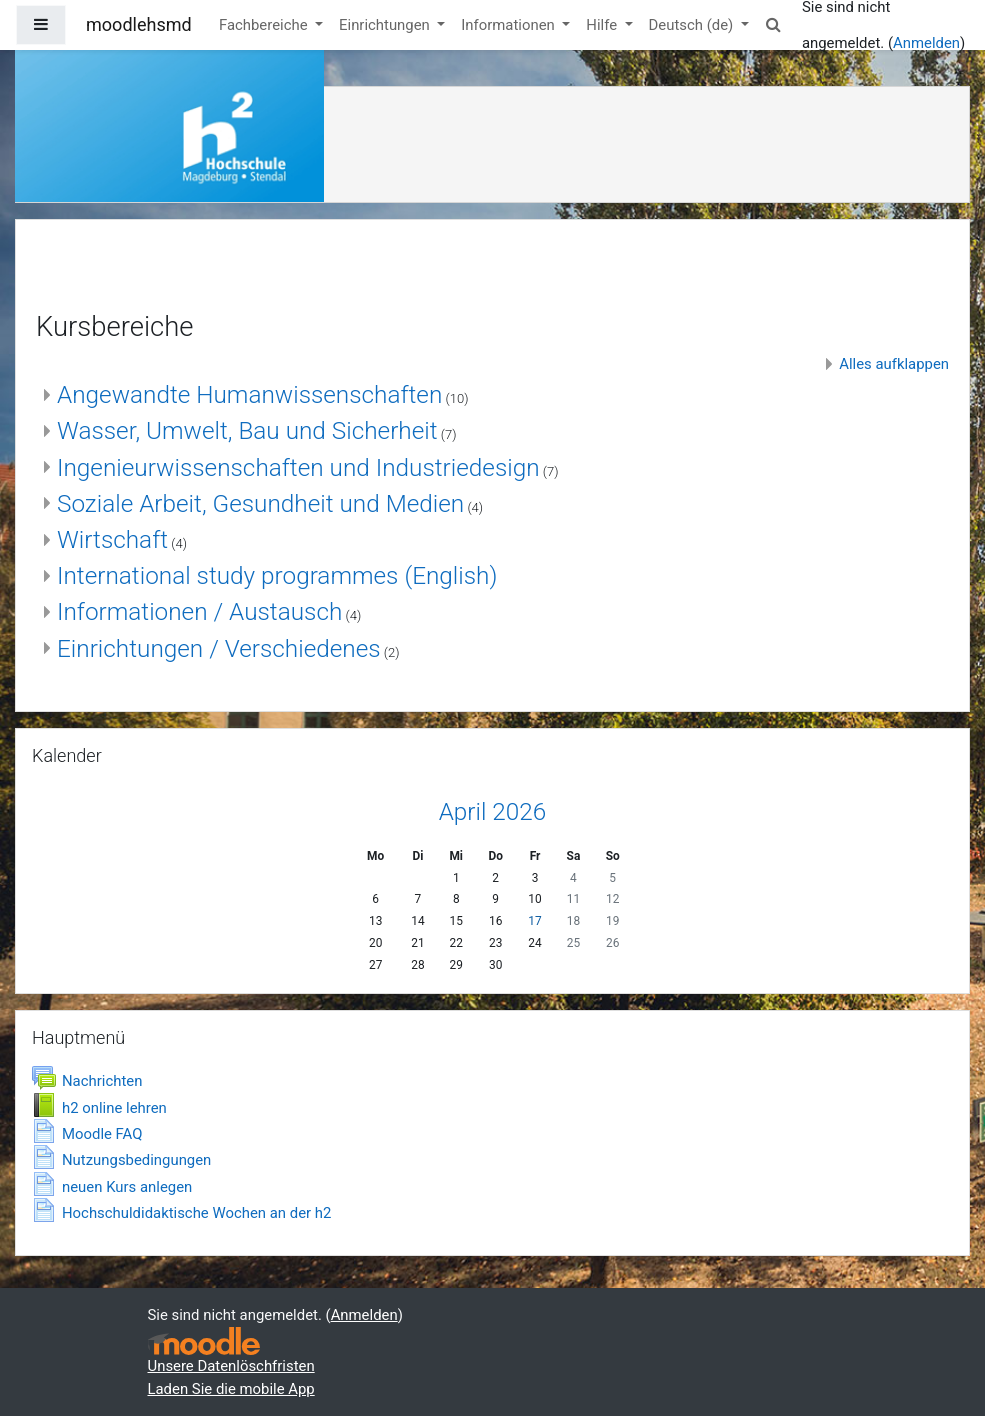 This screenshot has height=1416, width=985. I want to click on [button], so click(774, 25).